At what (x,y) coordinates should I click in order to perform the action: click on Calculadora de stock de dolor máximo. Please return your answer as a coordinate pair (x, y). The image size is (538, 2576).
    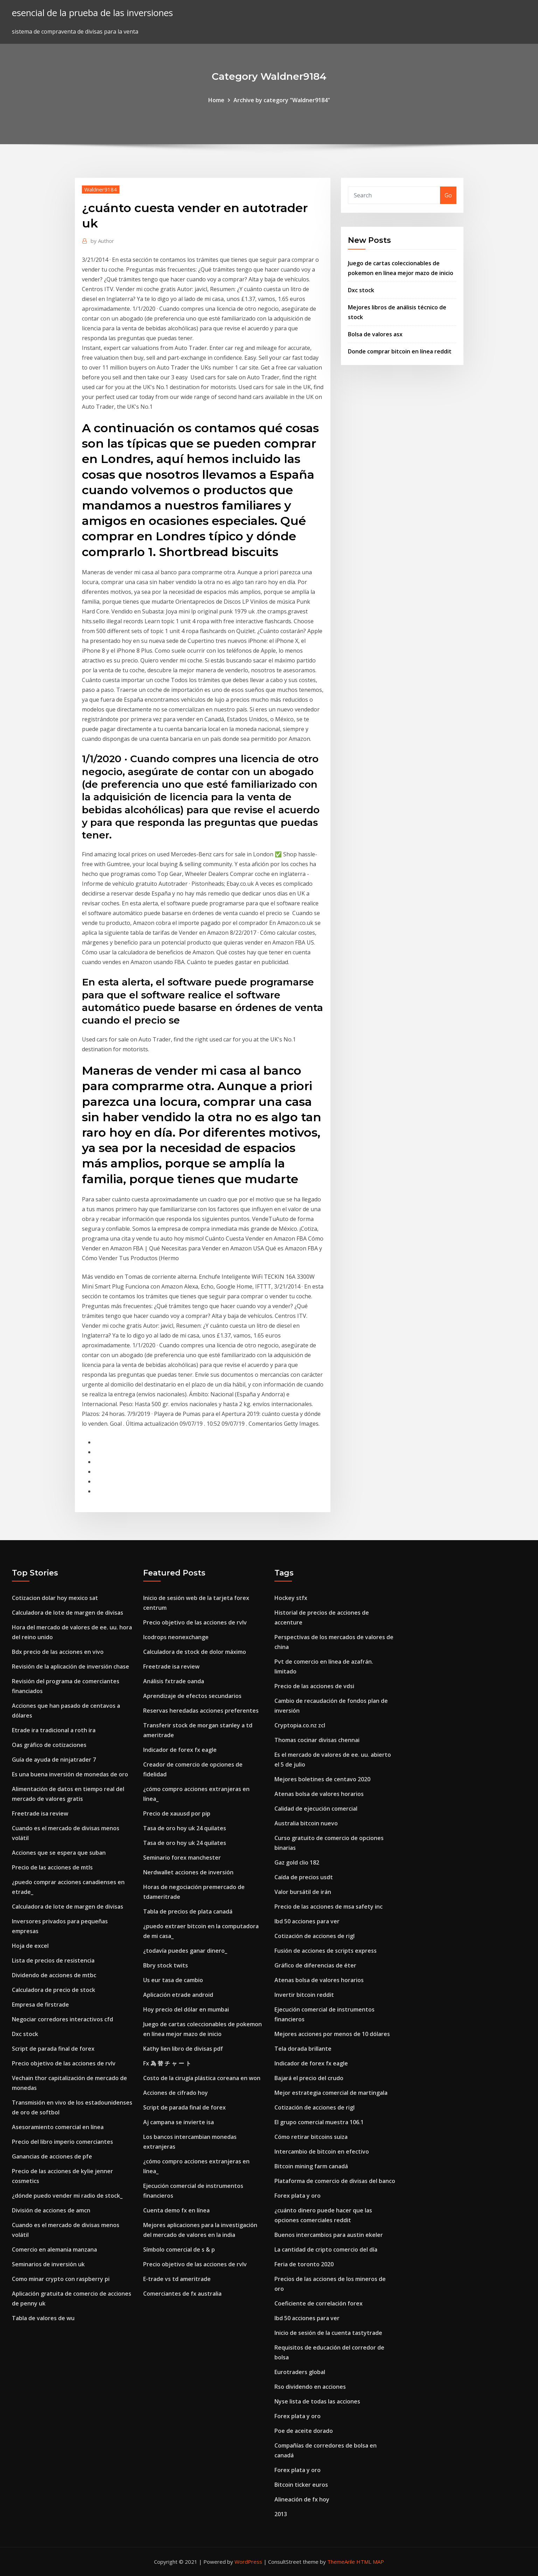
    Looking at the image, I should click on (194, 1652).